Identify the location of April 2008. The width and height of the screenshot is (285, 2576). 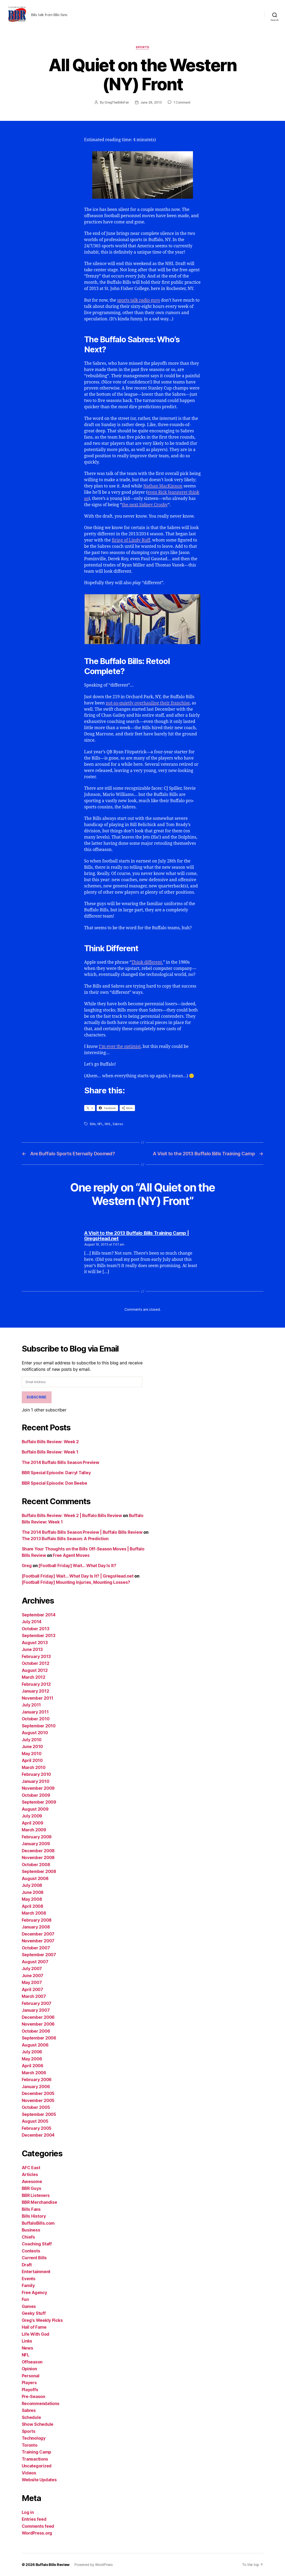
(32, 1906).